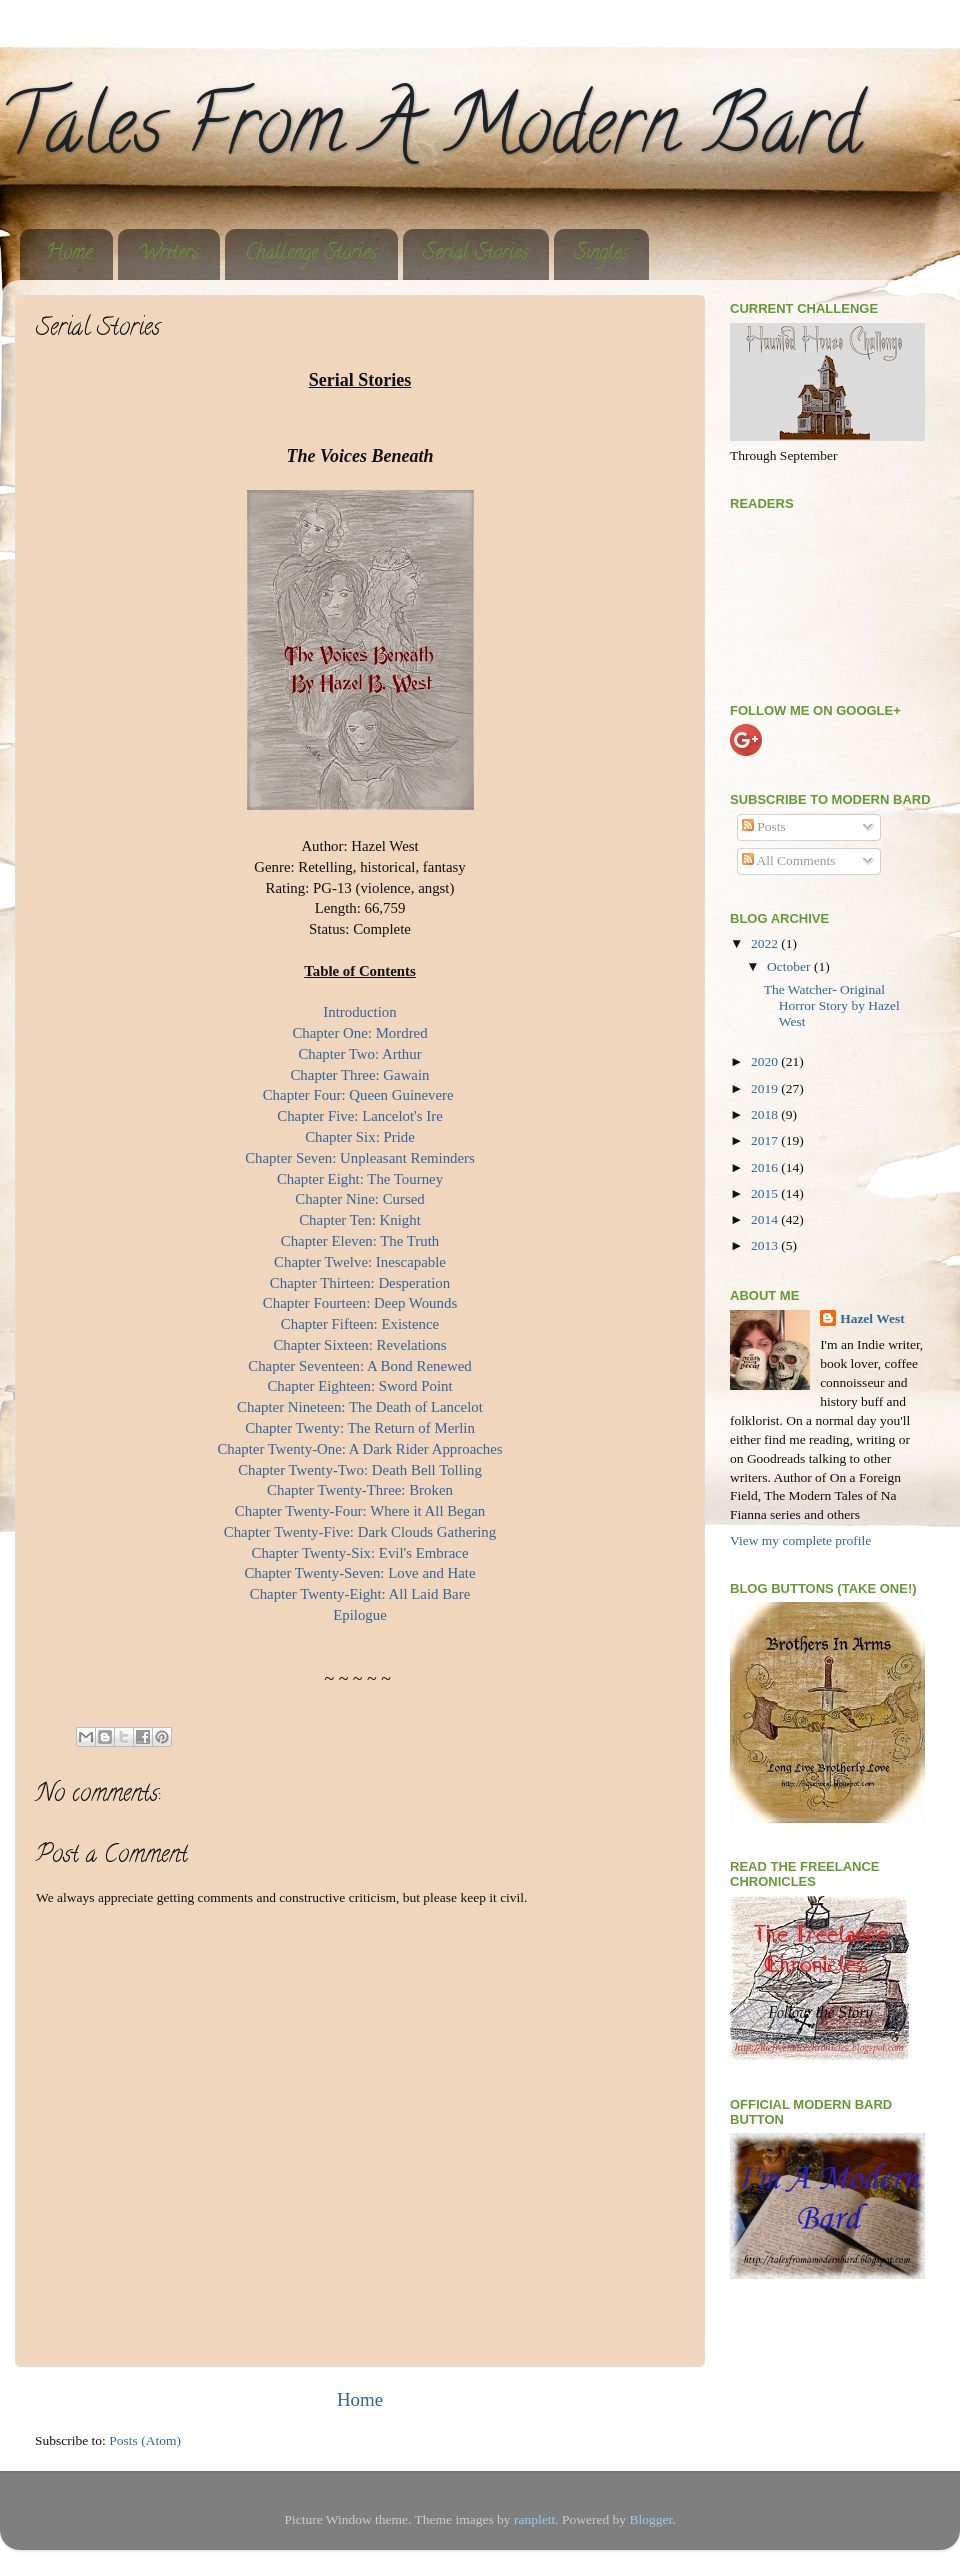 This screenshot has height=2570, width=960. I want to click on Chapter Twenty-Six: Evil's Embrace, so click(360, 1553).